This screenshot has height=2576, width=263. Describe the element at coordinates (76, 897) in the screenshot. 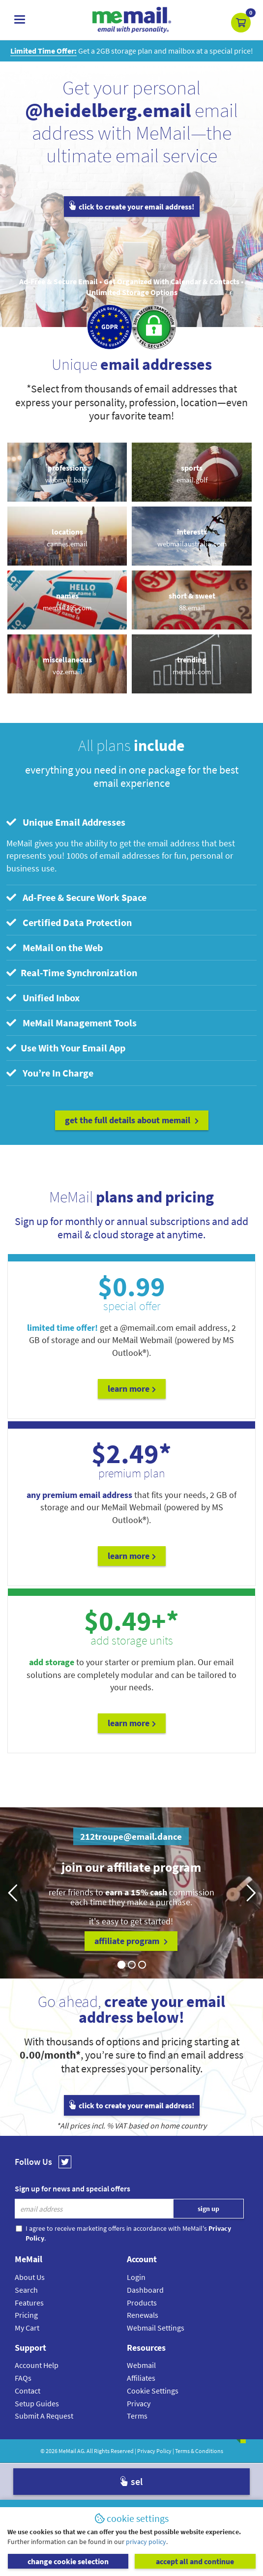

I see `Ad-Free & Secure Work Space` at that location.